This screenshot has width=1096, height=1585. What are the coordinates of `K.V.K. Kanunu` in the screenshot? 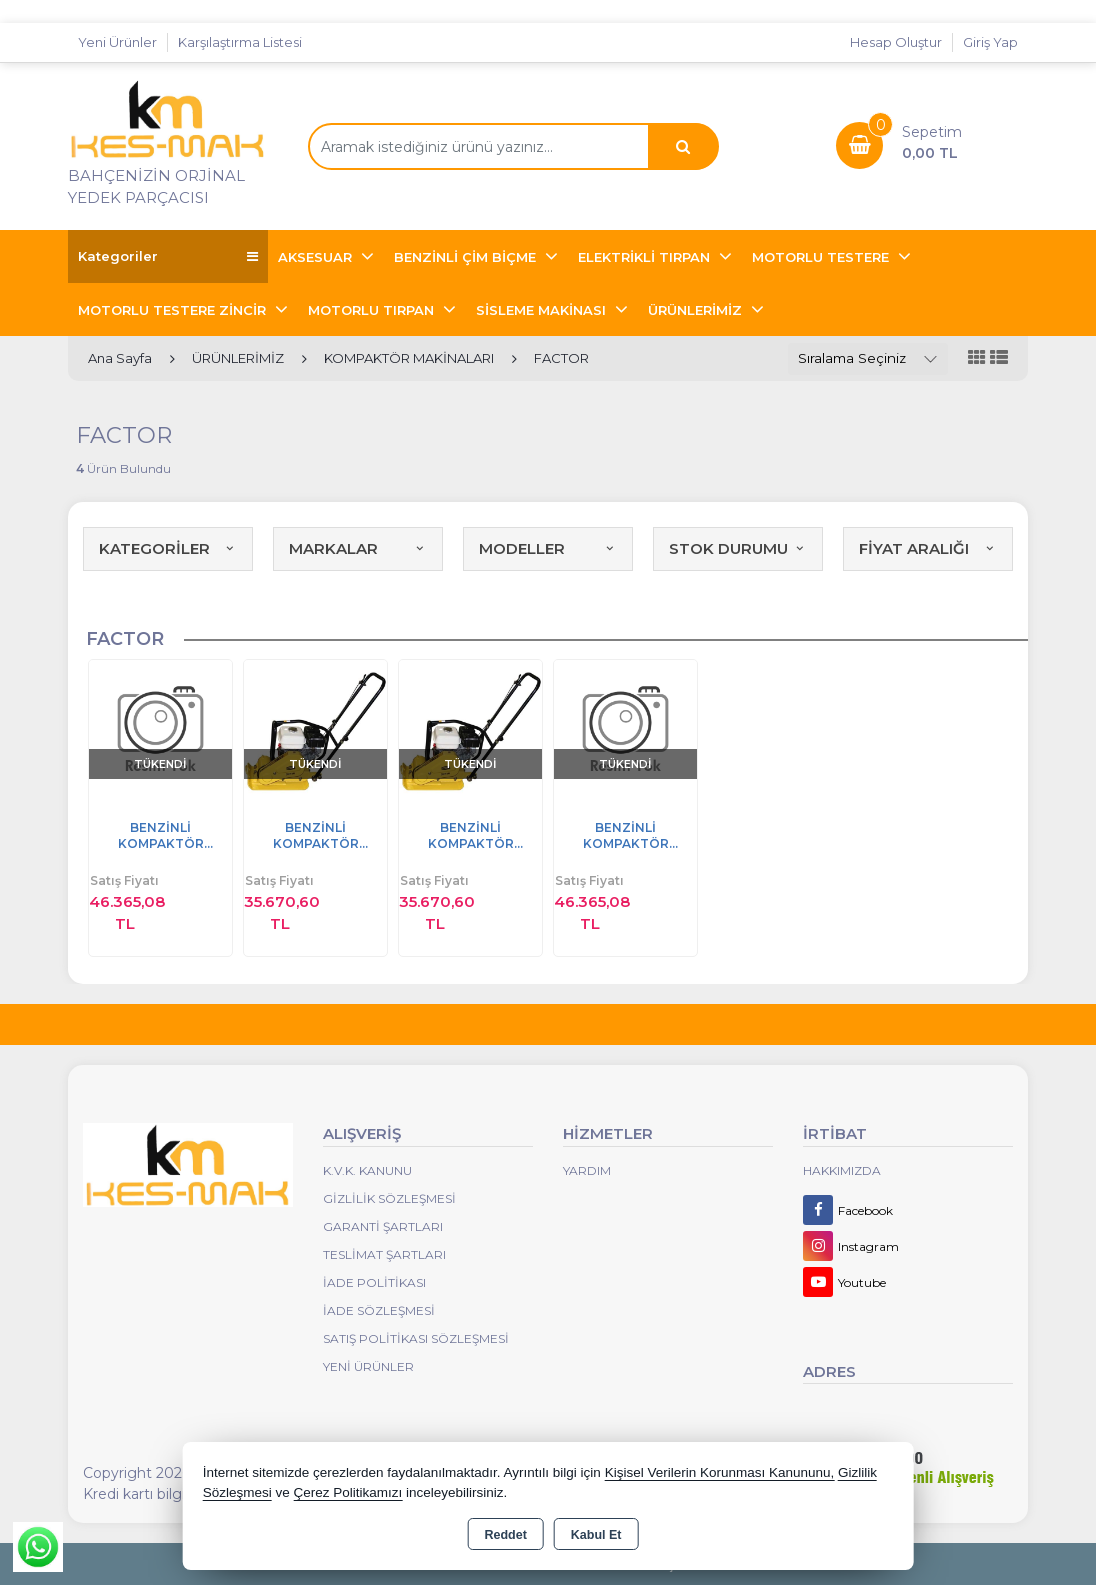 It's located at (367, 1170).